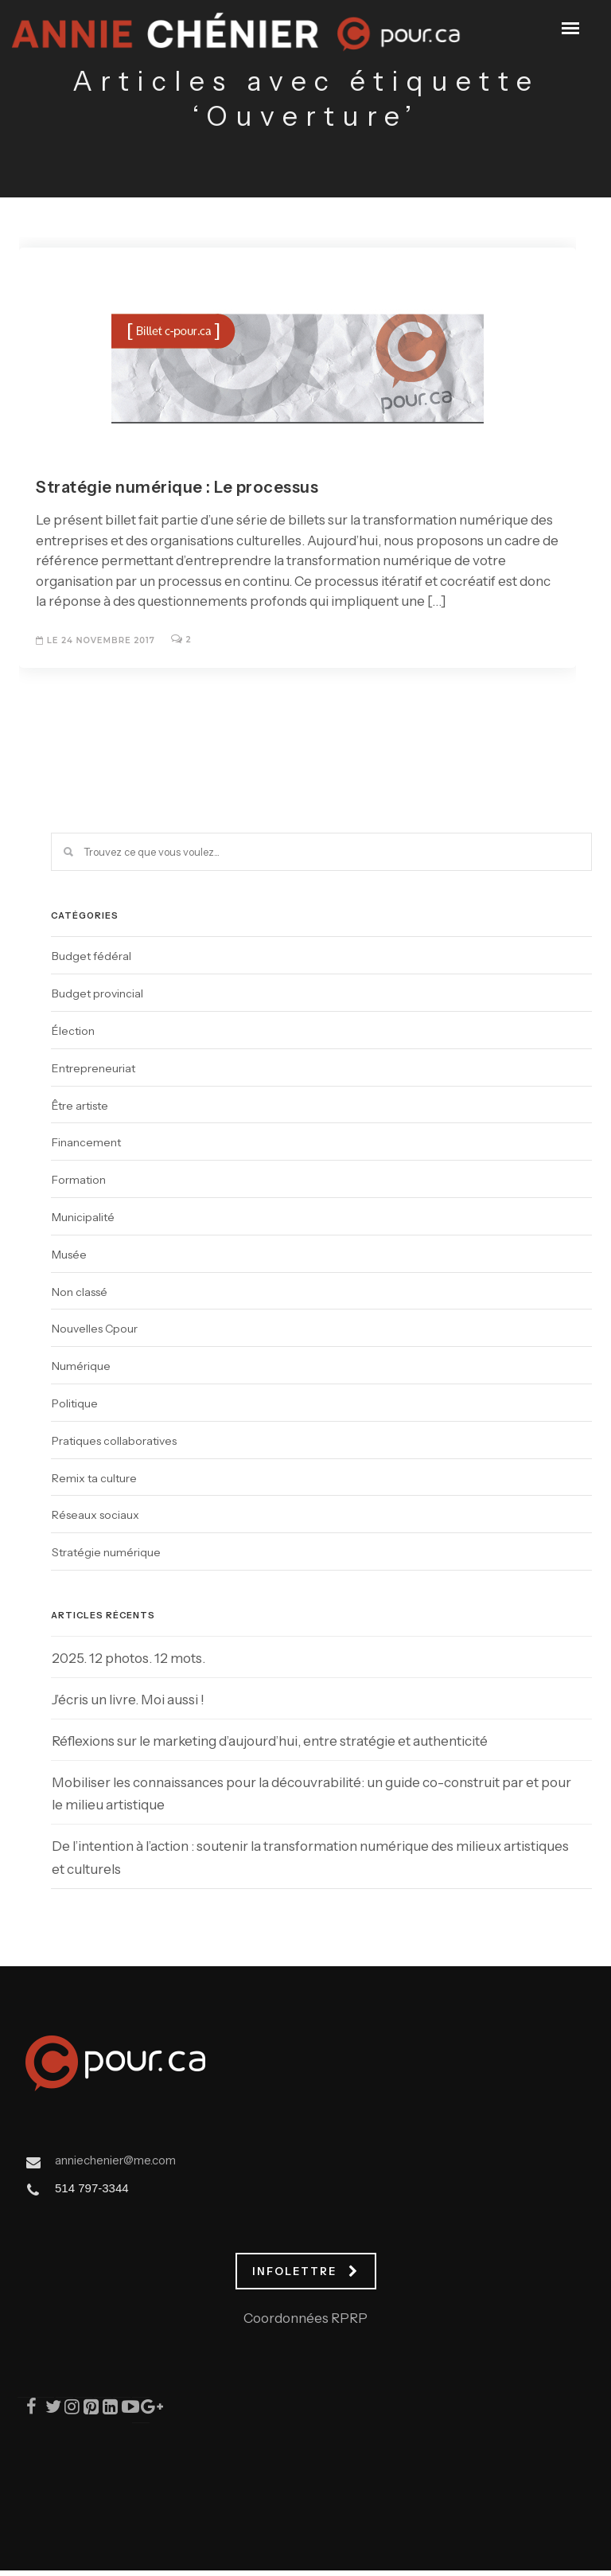 The width and height of the screenshot is (611, 2576). I want to click on Coordonnées RPRP, so click(305, 2318).